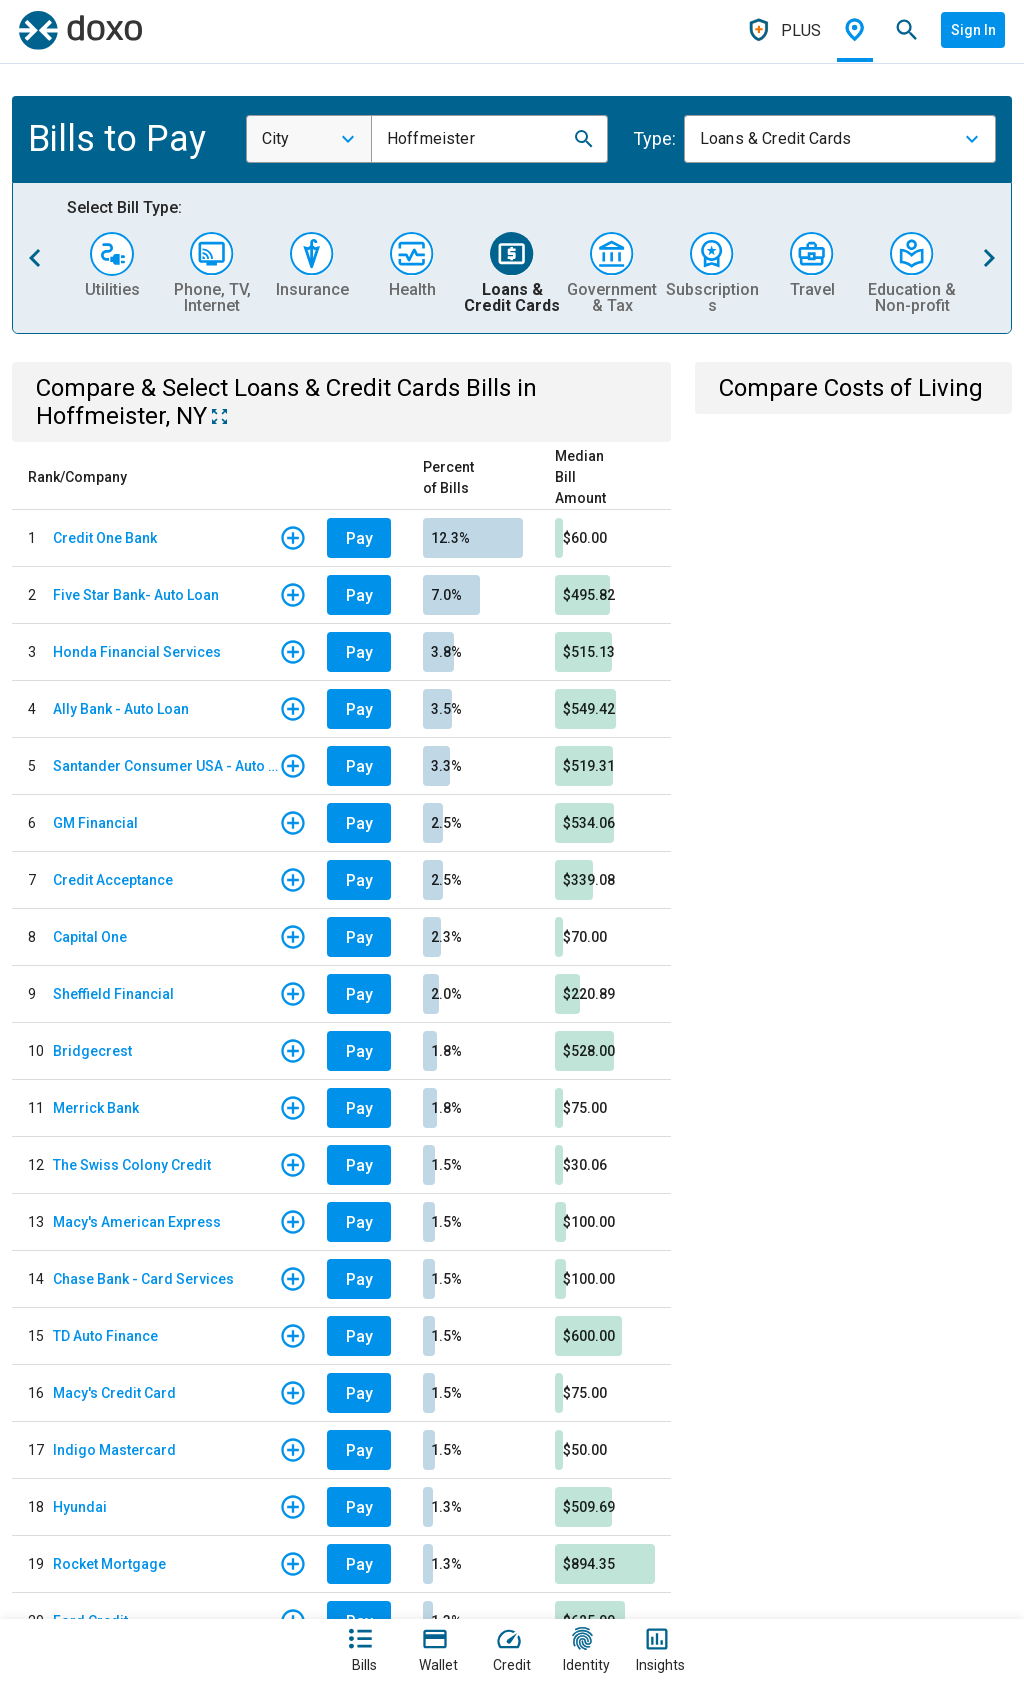  What do you see at coordinates (95, 823) in the screenshot?
I see `GM Financial` at bounding box center [95, 823].